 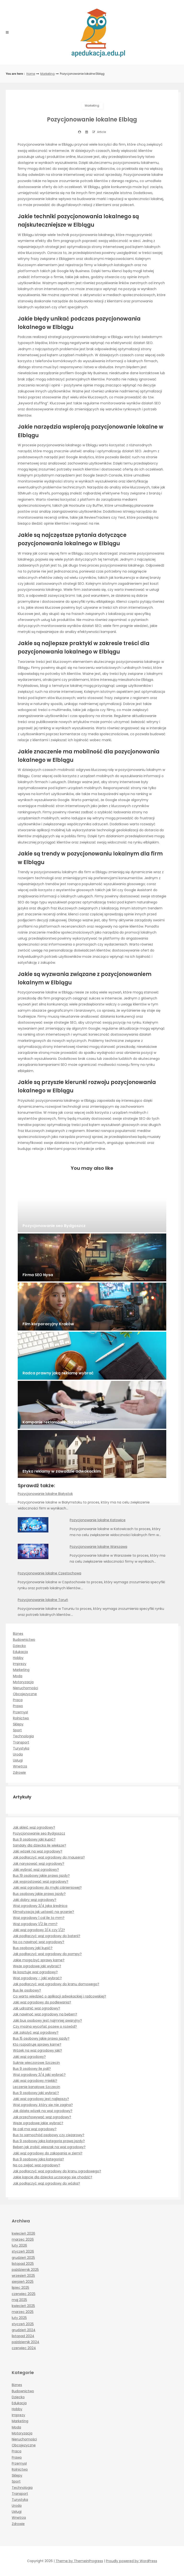 I want to click on Bus osobowy jaki kupić?, so click(x=32, y=1947).